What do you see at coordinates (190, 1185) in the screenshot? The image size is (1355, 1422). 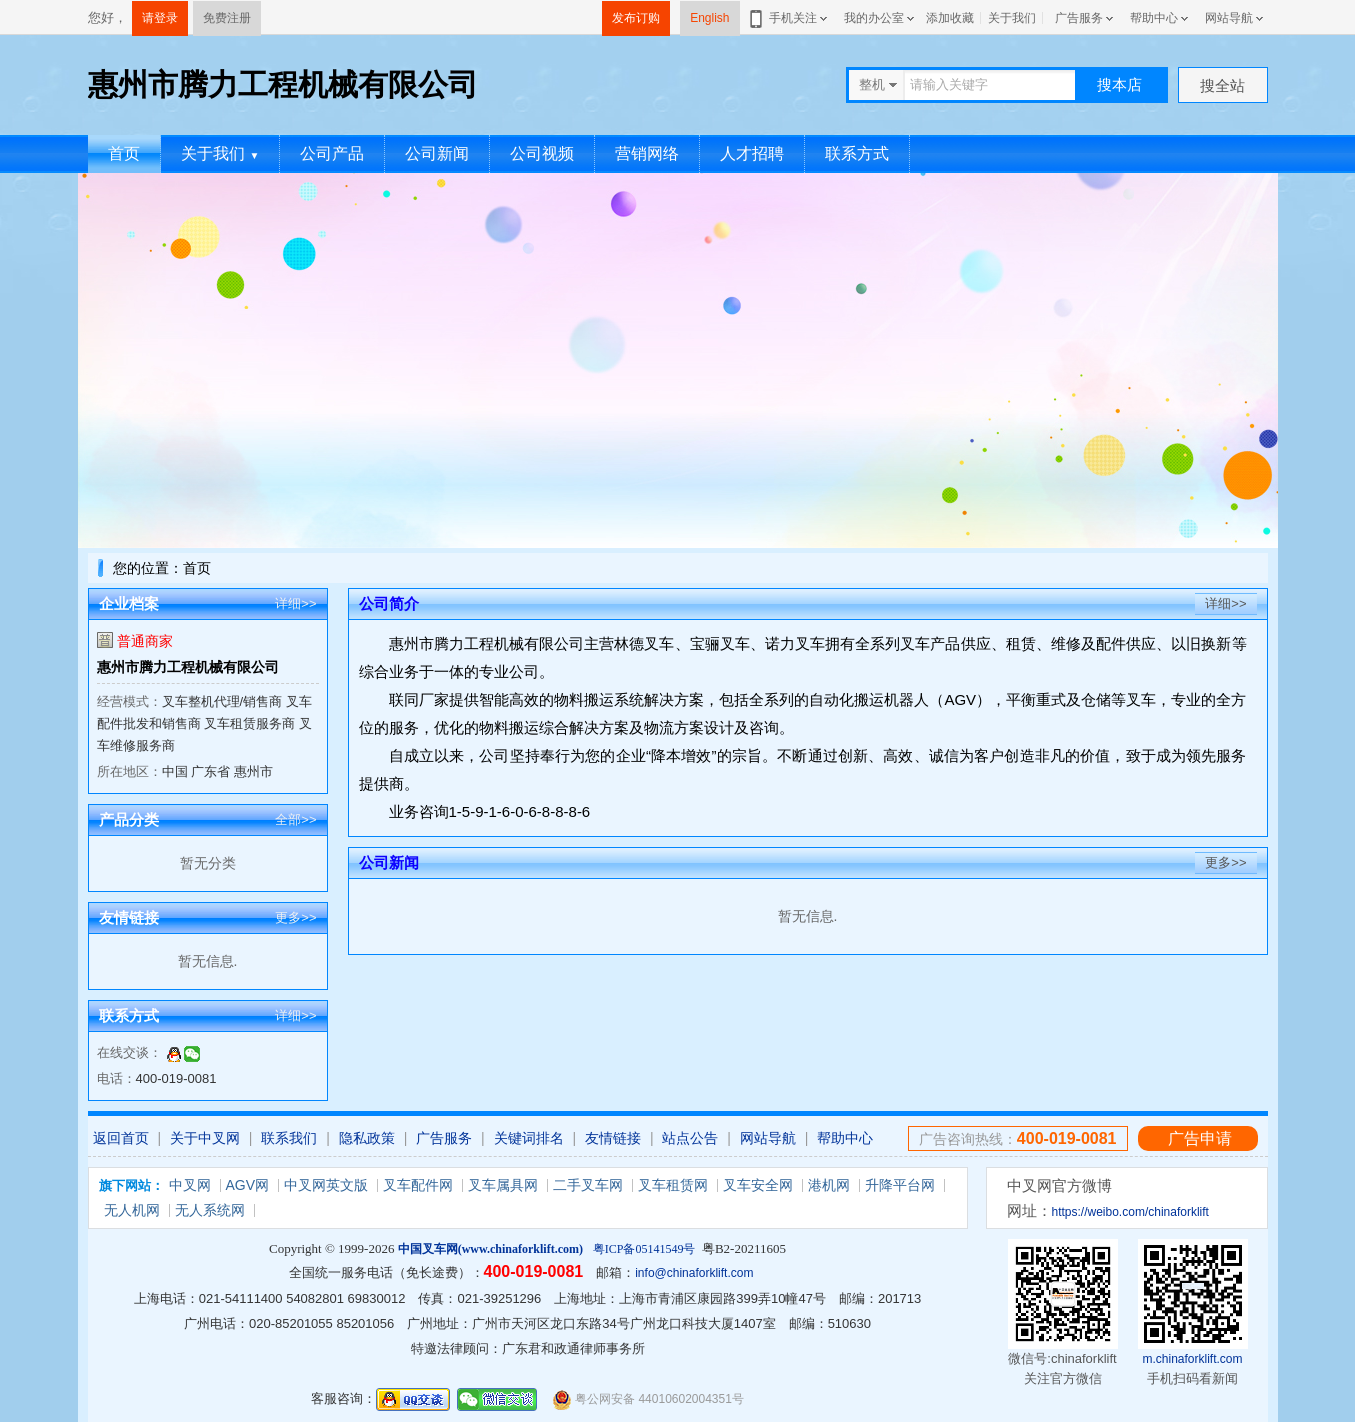 I see `中叉网` at bounding box center [190, 1185].